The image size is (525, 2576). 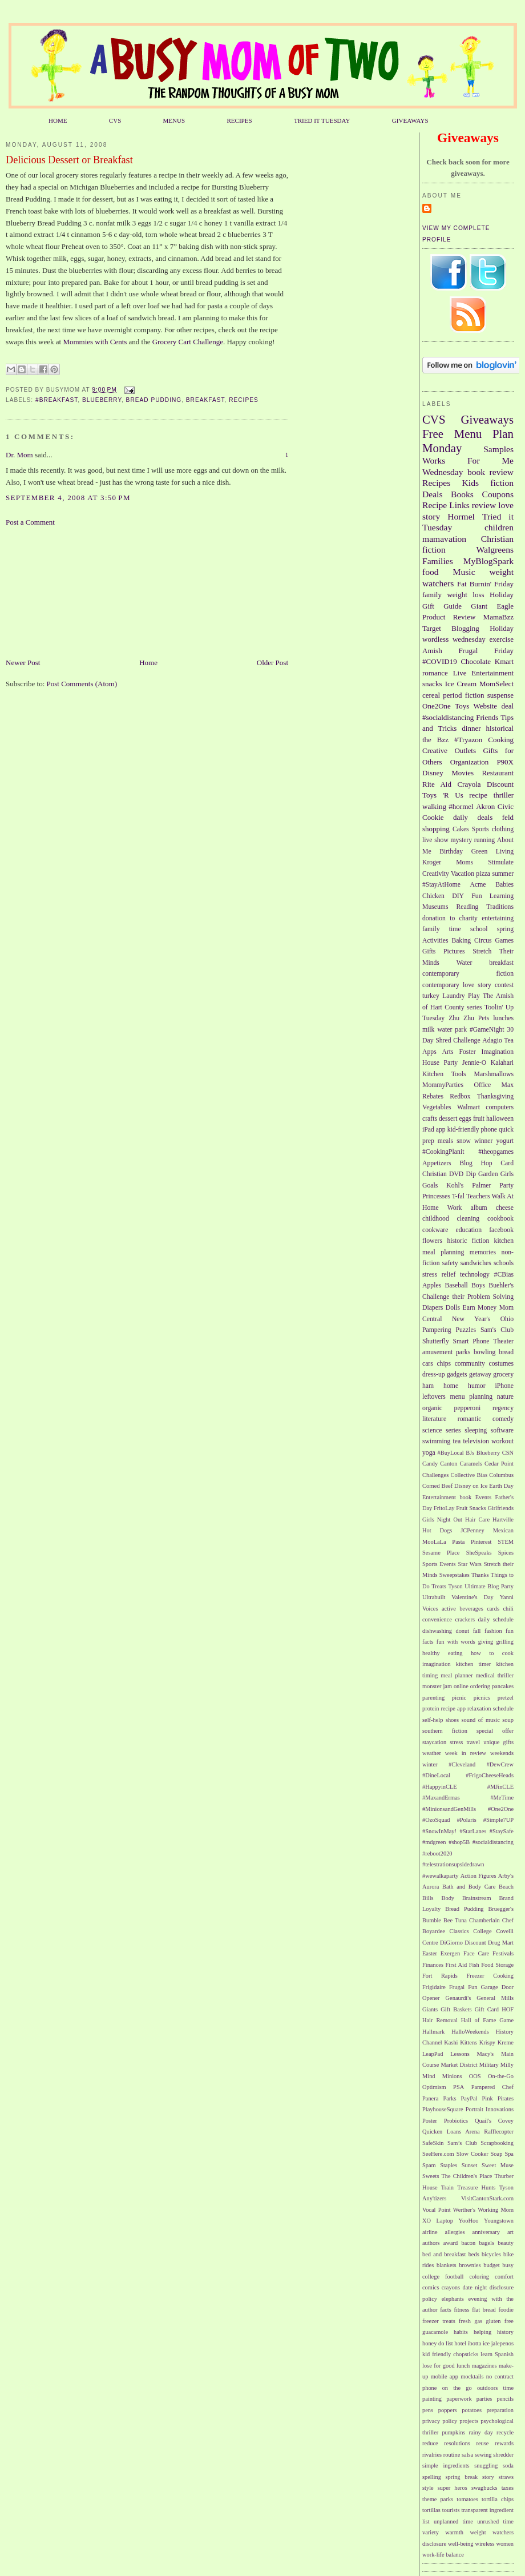 What do you see at coordinates (487, 2098) in the screenshot?
I see `Pink` at bounding box center [487, 2098].